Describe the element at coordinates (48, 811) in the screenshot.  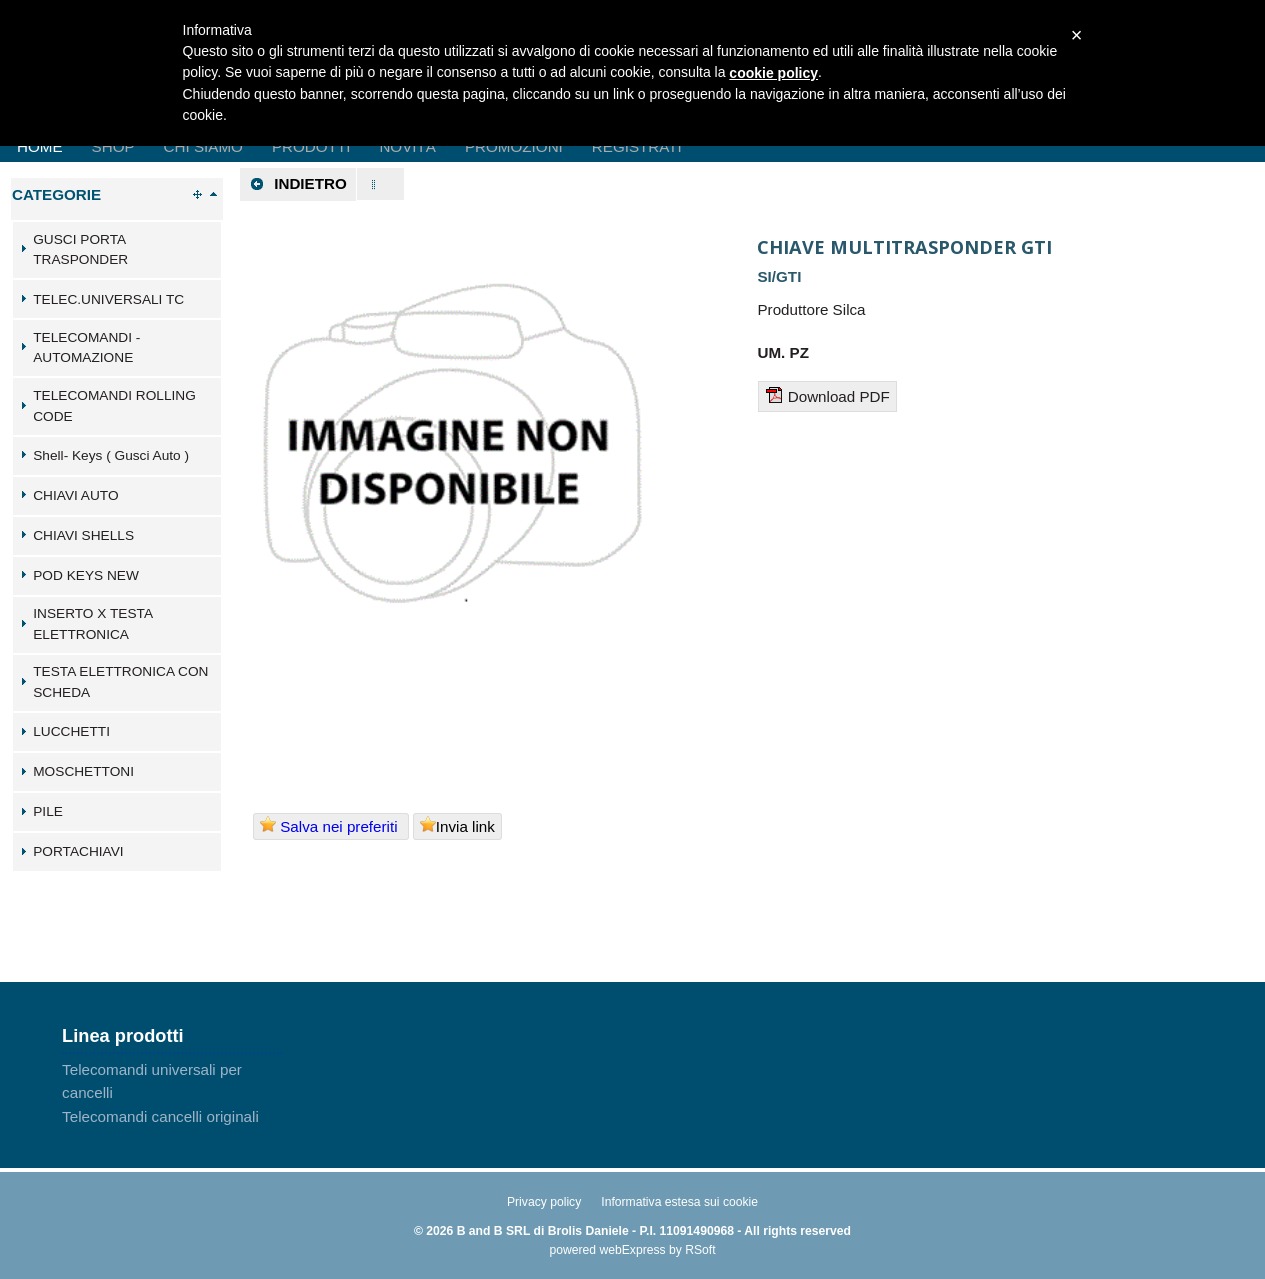
I see `PILE` at that location.